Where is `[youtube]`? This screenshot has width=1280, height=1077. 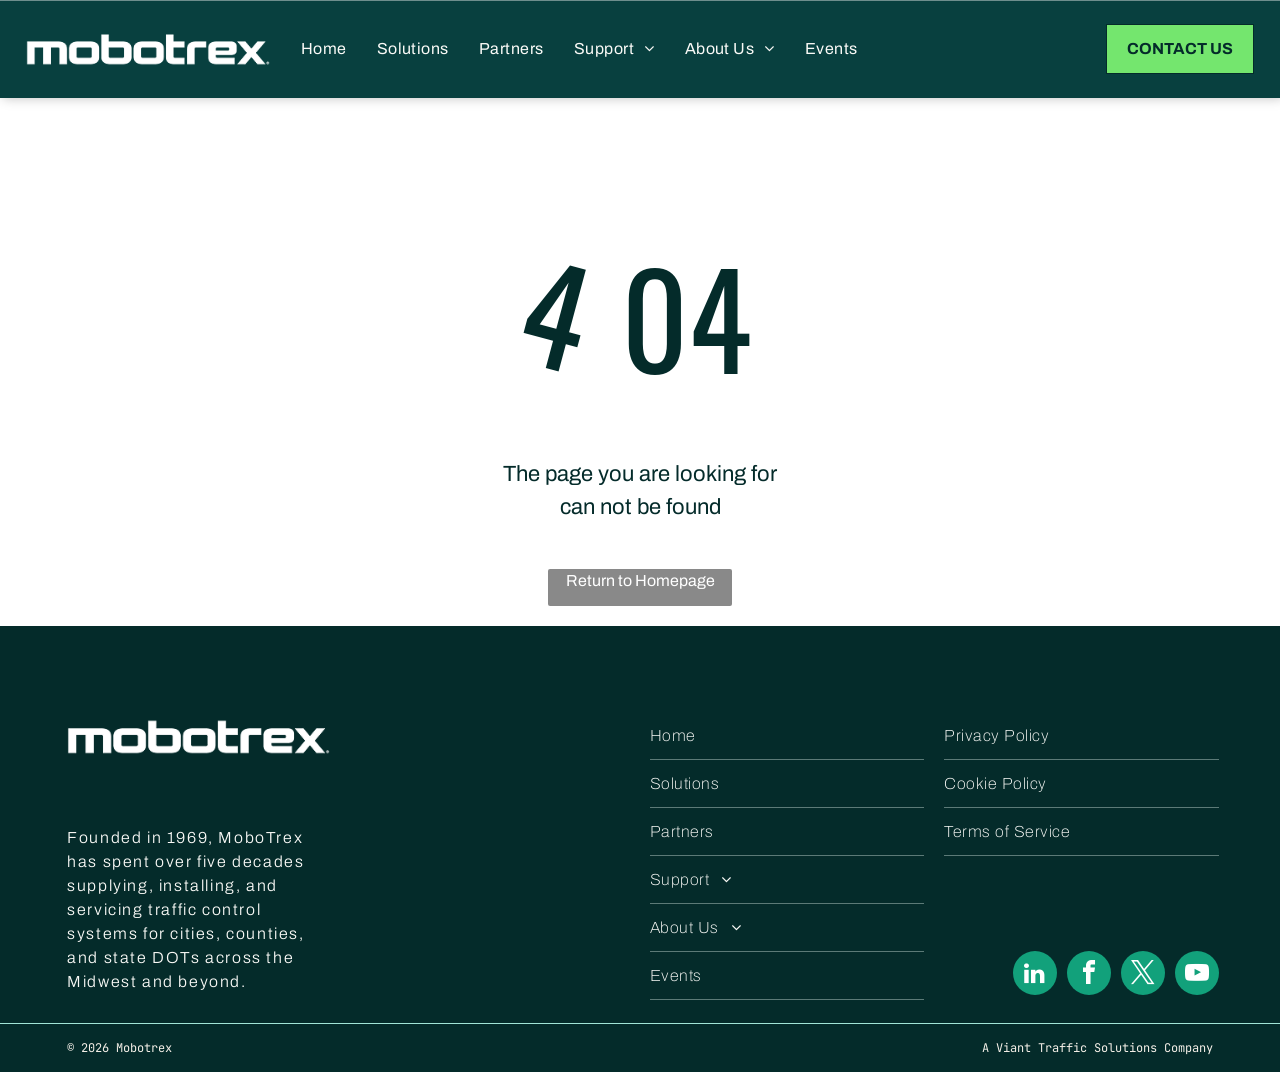 [youtube] is located at coordinates (1197, 980).